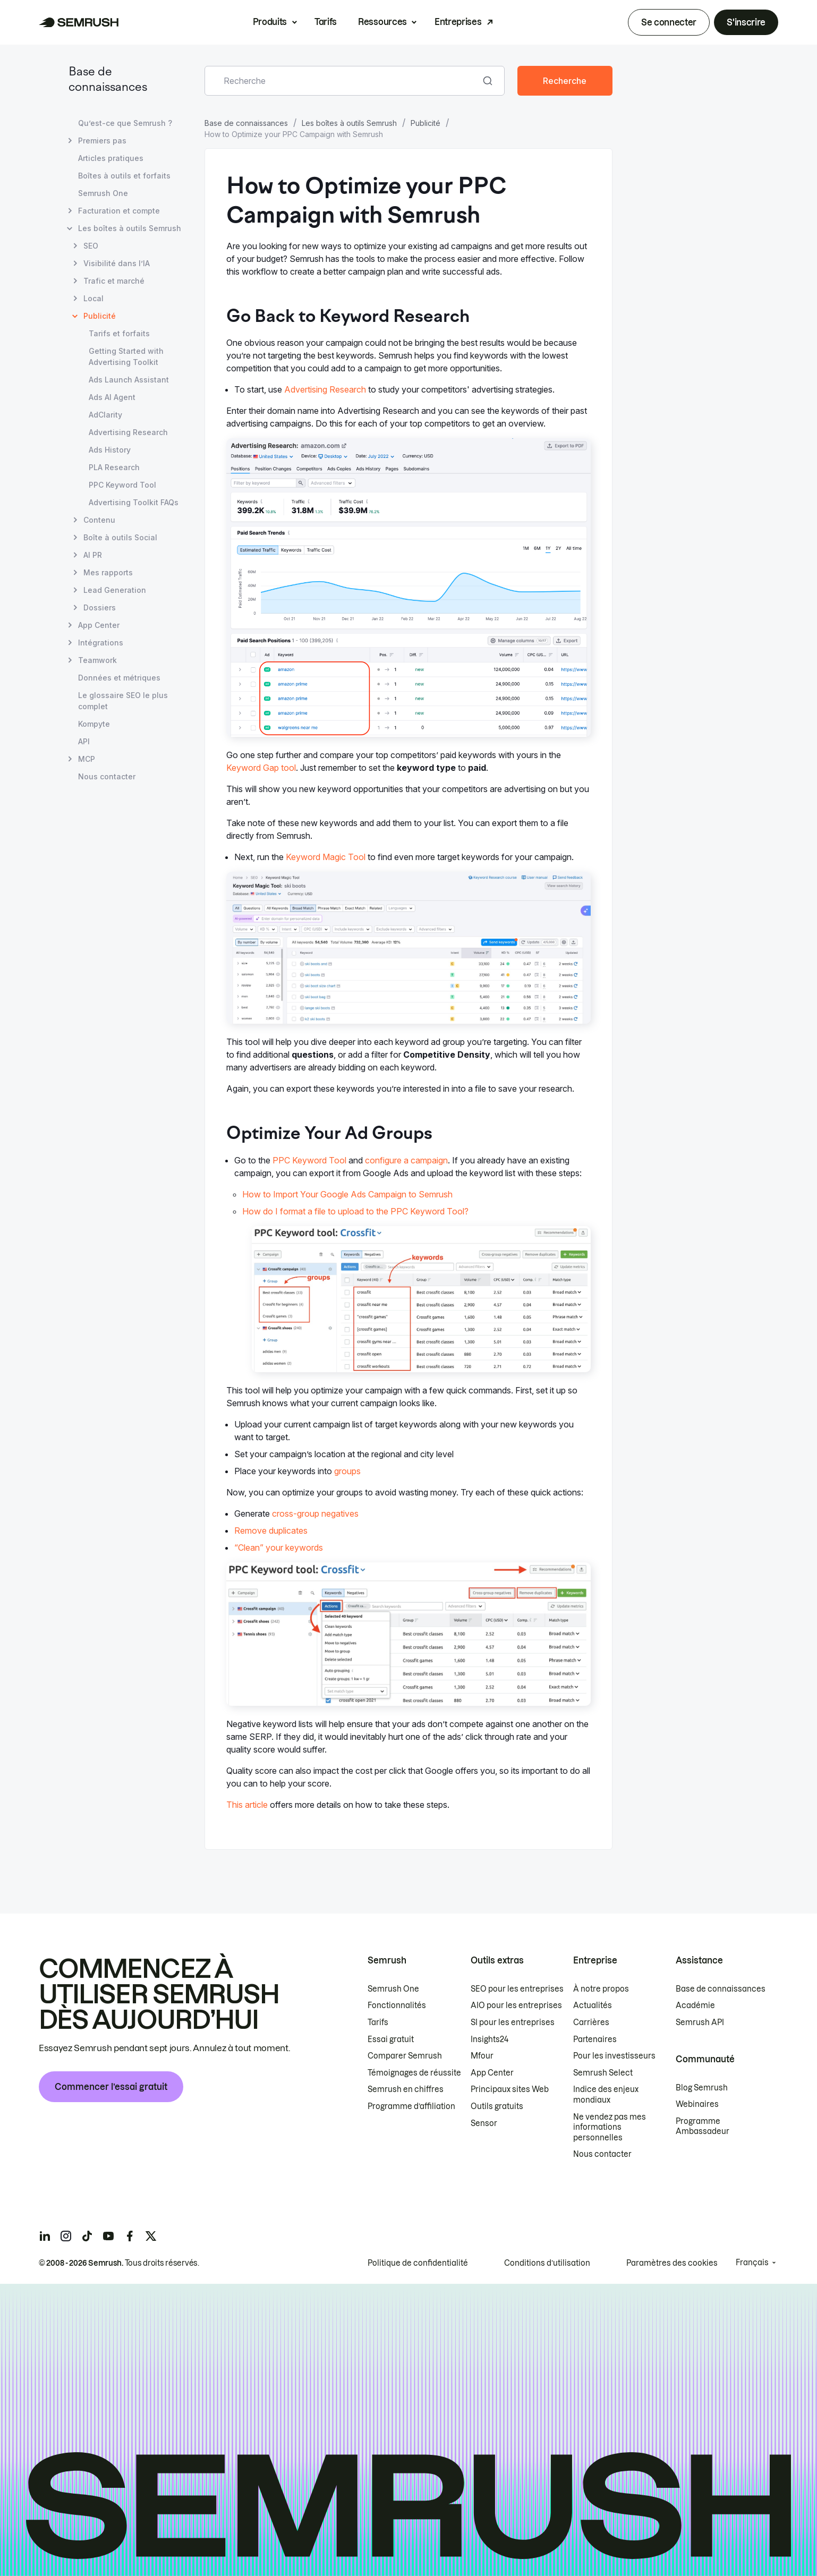 The image size is (817, 2576). What do you see at coordinates (418, 2263) in the screenshot?
I see `Politique de confidentialité` at bounding box center [418, 2263].